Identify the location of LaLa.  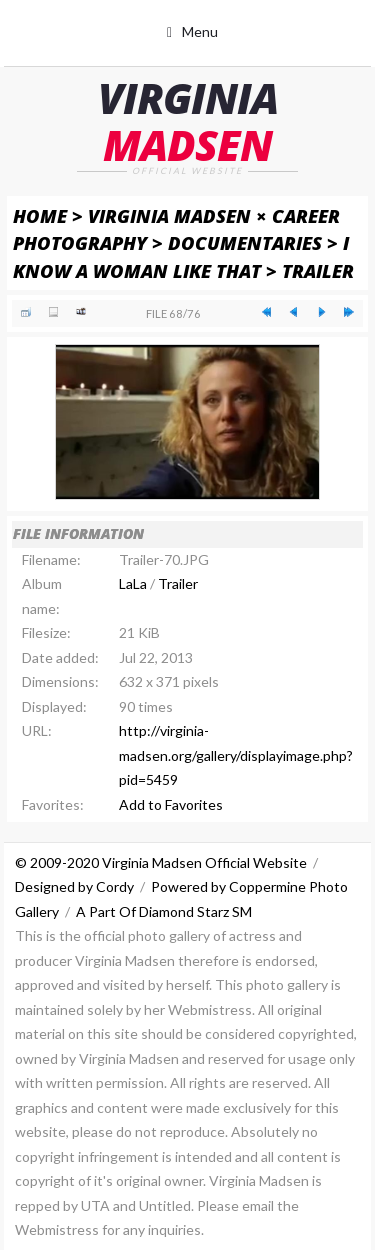
(133, 583).